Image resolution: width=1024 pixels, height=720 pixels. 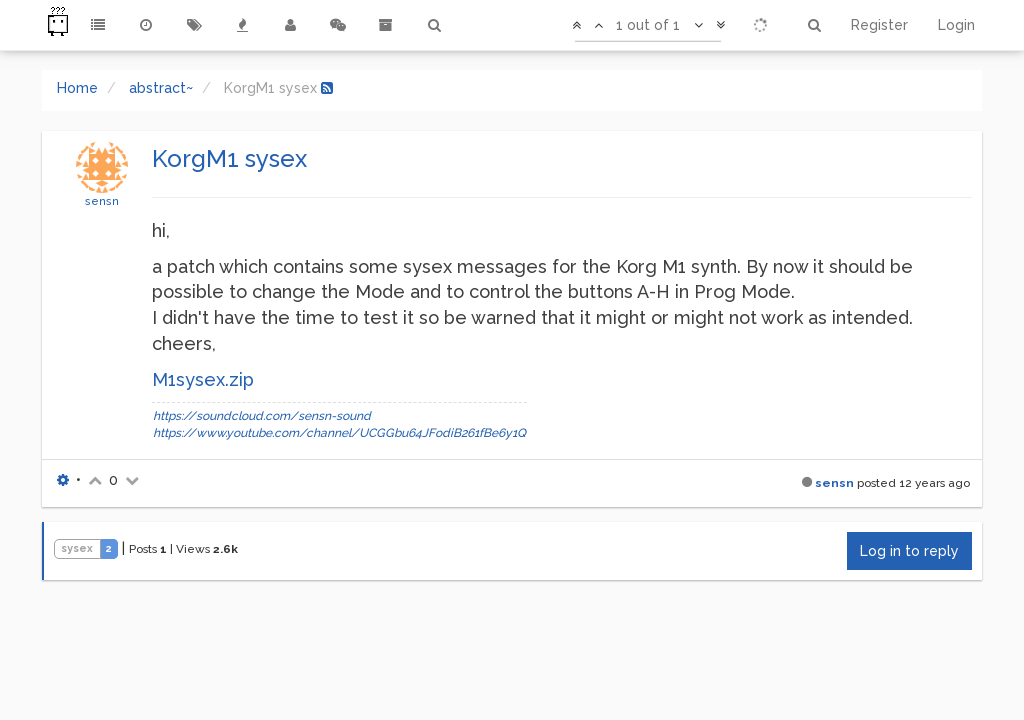 I want to click on https://www.youtube.com/channel/UCGGbu64JFodiB261fBe6y1Q, so click(x=339, y=433).